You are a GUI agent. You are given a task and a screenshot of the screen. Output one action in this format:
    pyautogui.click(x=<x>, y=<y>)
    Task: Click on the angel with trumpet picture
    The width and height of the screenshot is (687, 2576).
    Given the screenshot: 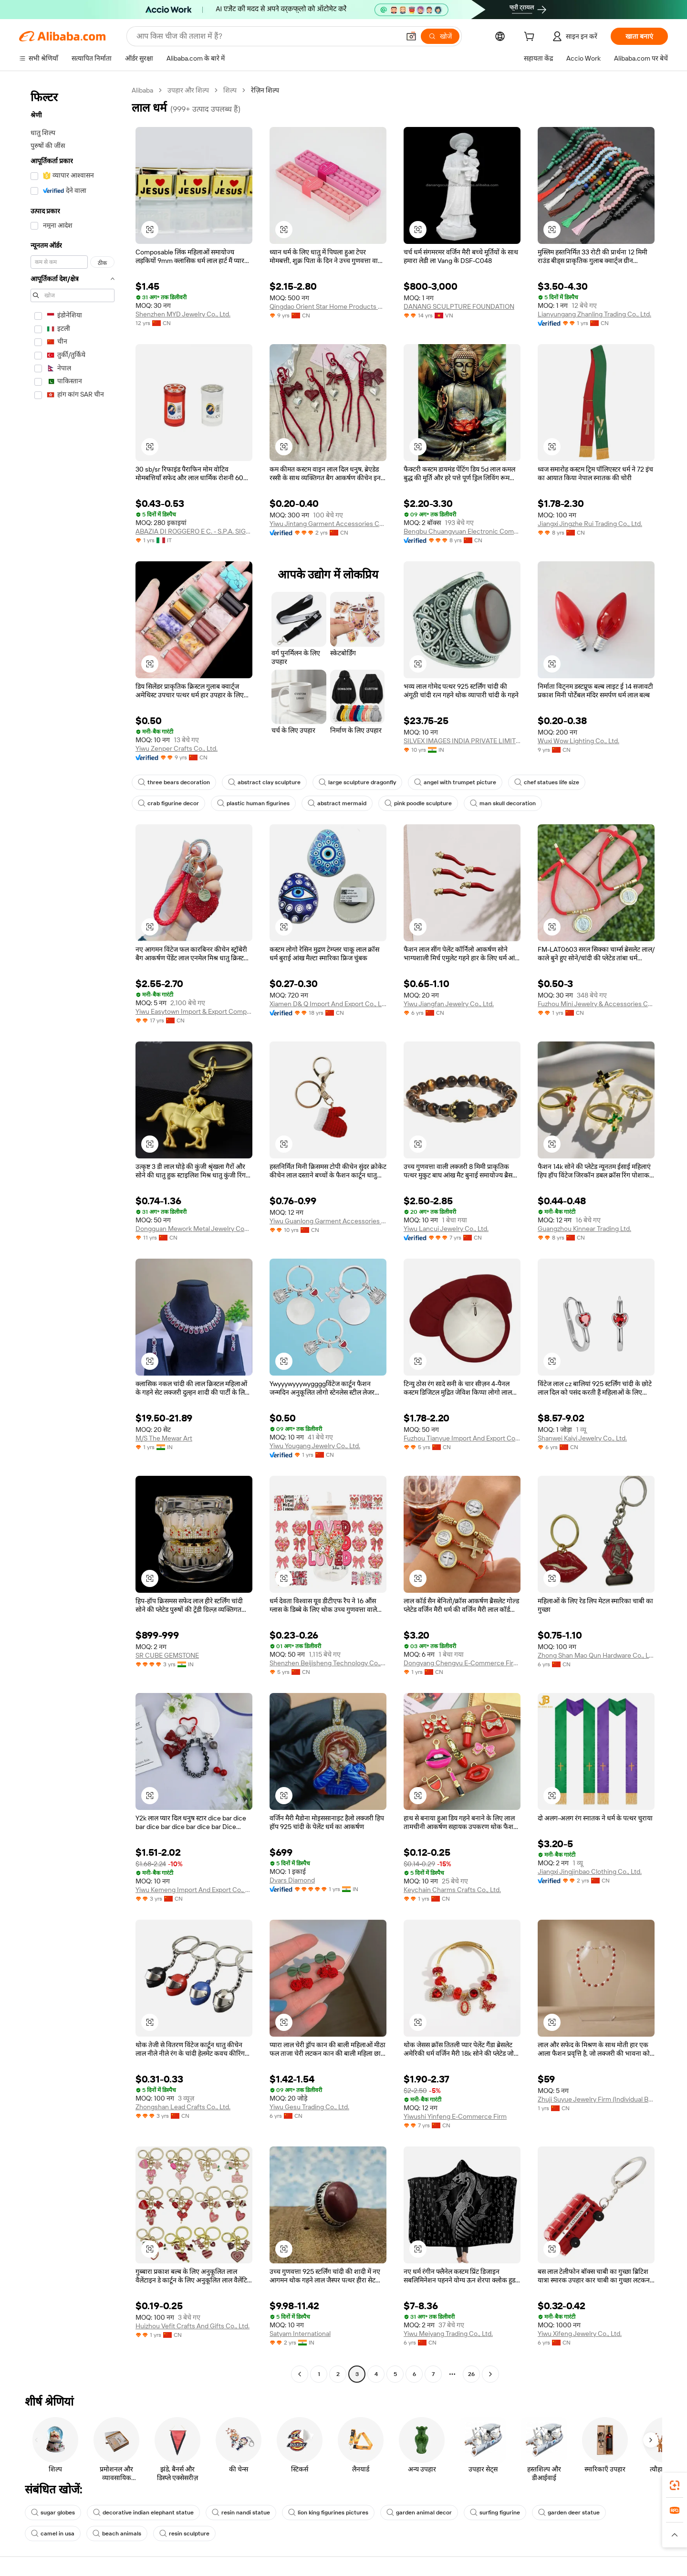 What is the action you would take?
    pyautogui.click(x=455, y=782)
    